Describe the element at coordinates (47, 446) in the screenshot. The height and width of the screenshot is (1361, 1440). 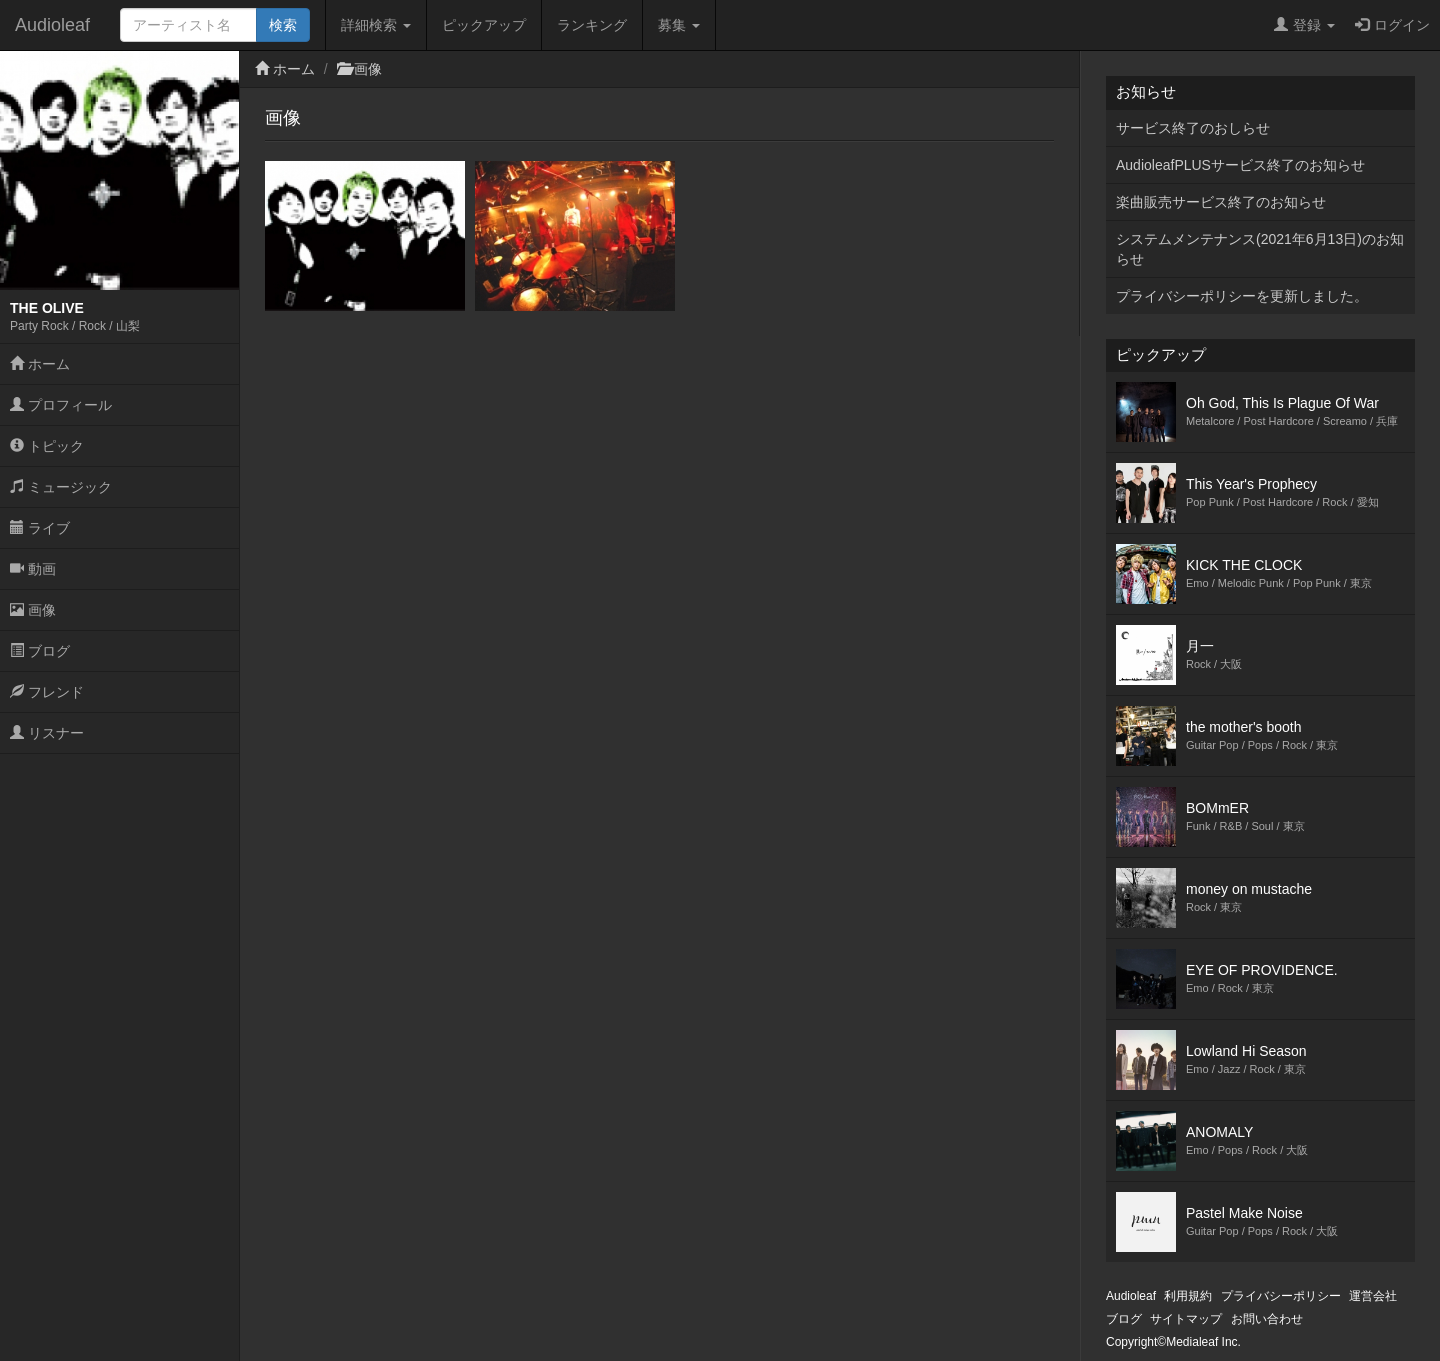
I see `トピック` at that location.